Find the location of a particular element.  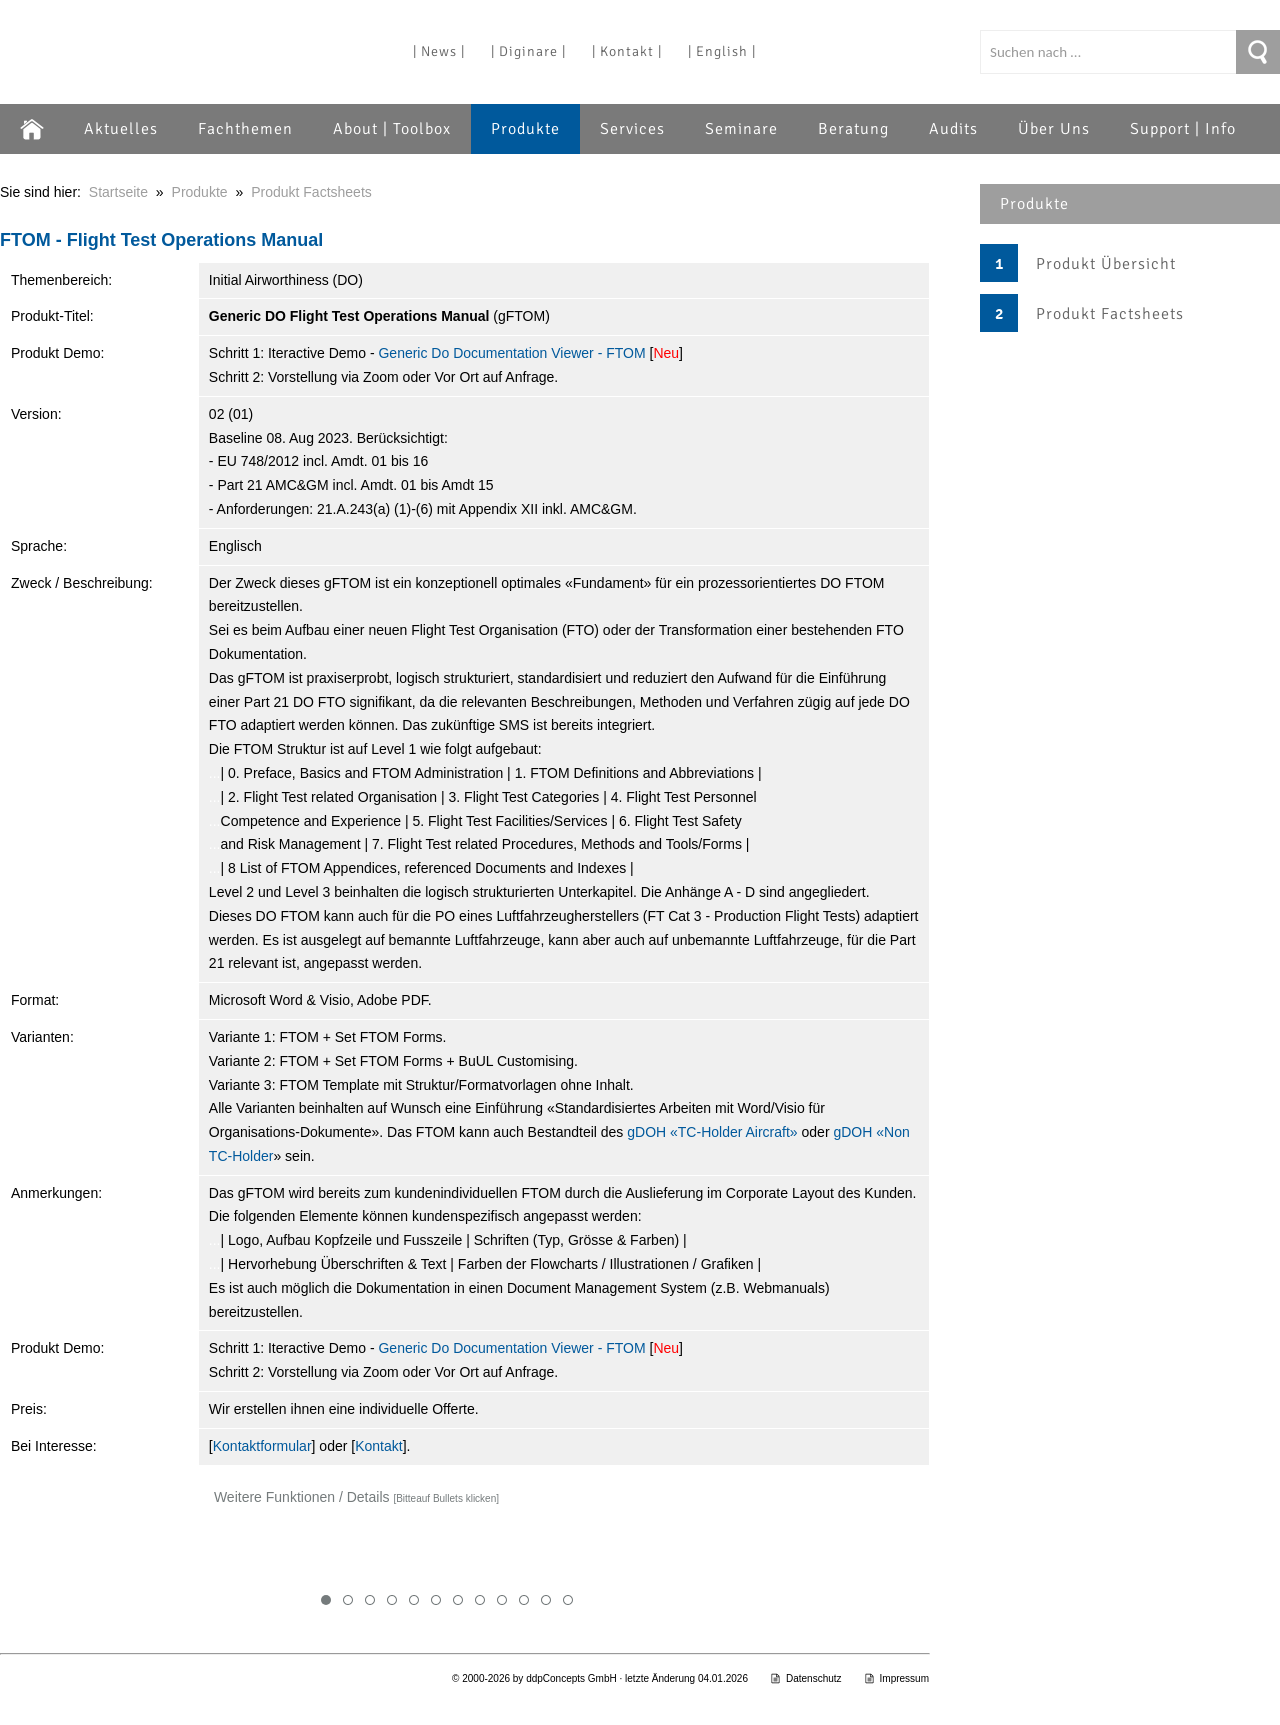

Services is located at coordinates (632, 129).